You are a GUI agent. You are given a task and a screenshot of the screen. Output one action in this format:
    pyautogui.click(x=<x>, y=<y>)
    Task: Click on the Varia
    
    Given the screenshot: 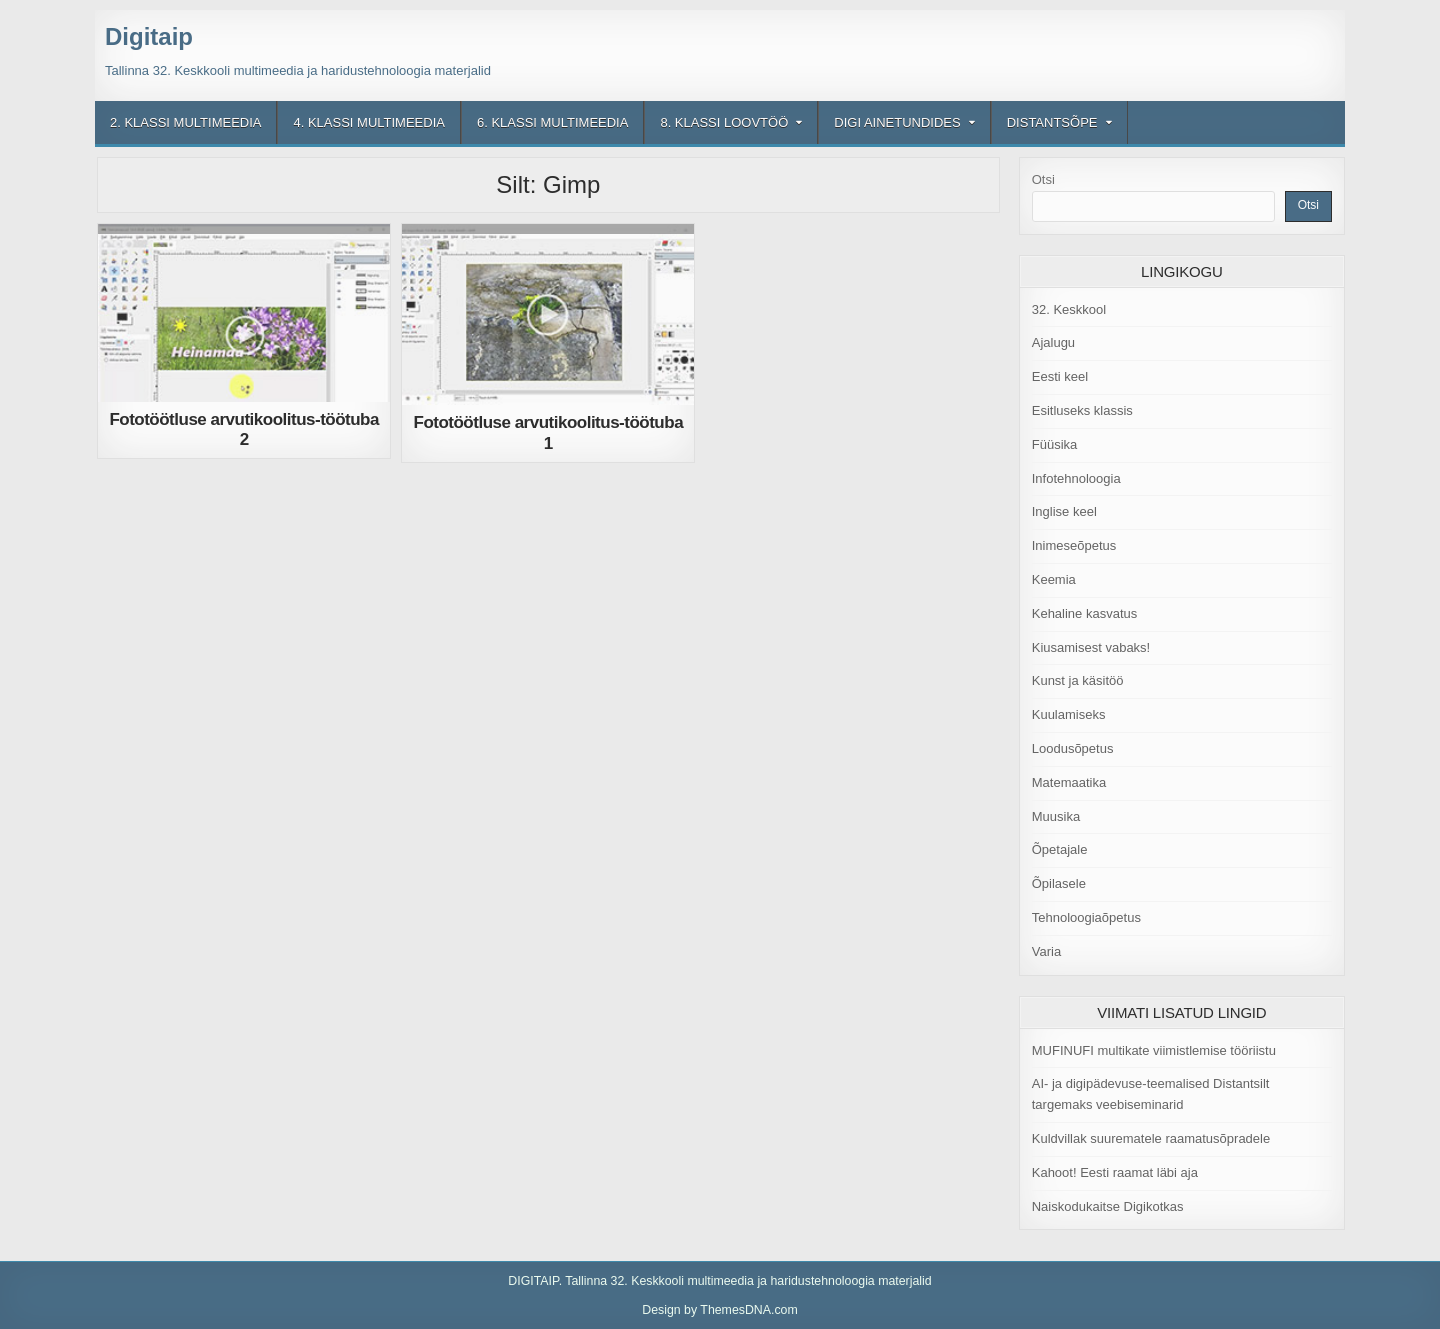 What is the action you would take?
    pyautogui.click(x=1046, y=951)
    